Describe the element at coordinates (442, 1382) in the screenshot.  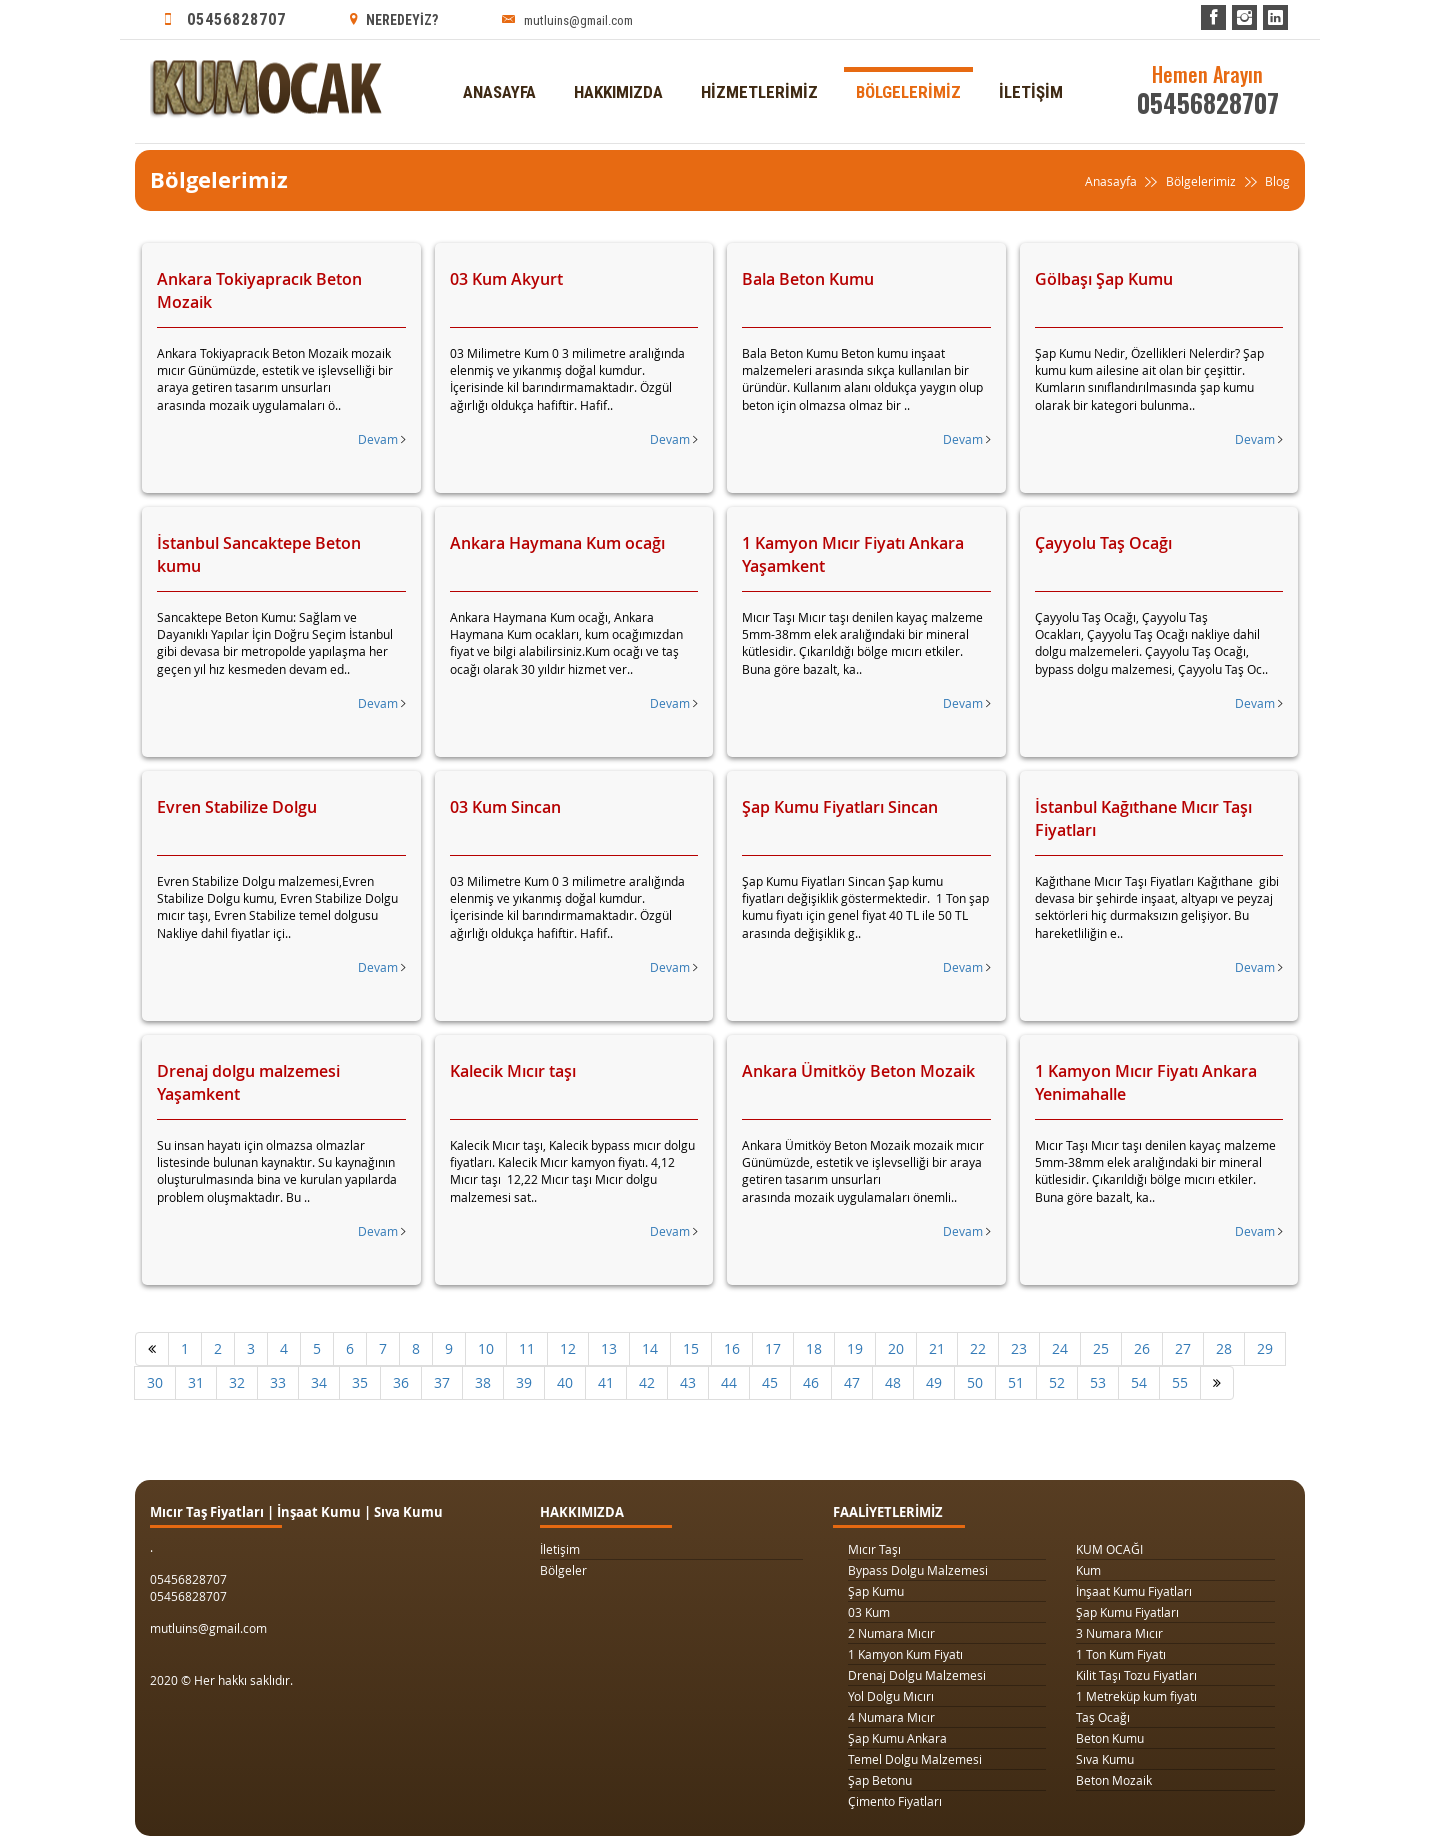
I see `37` at that location.